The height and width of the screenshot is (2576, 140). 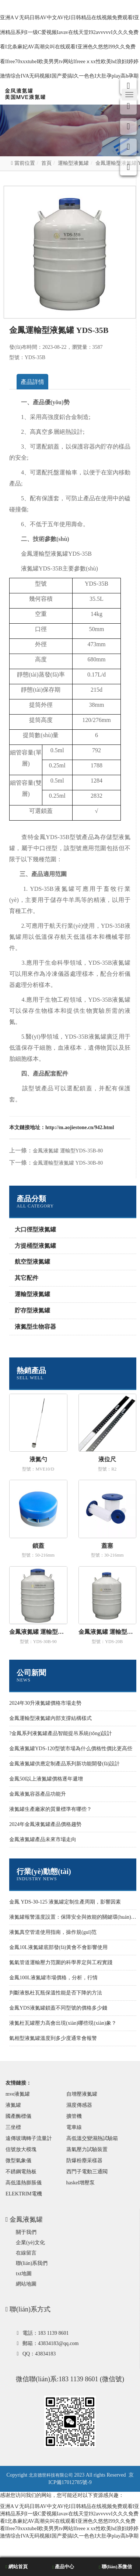 I want to click on 西門子電動三通閥, so click(x=87, y=2171).